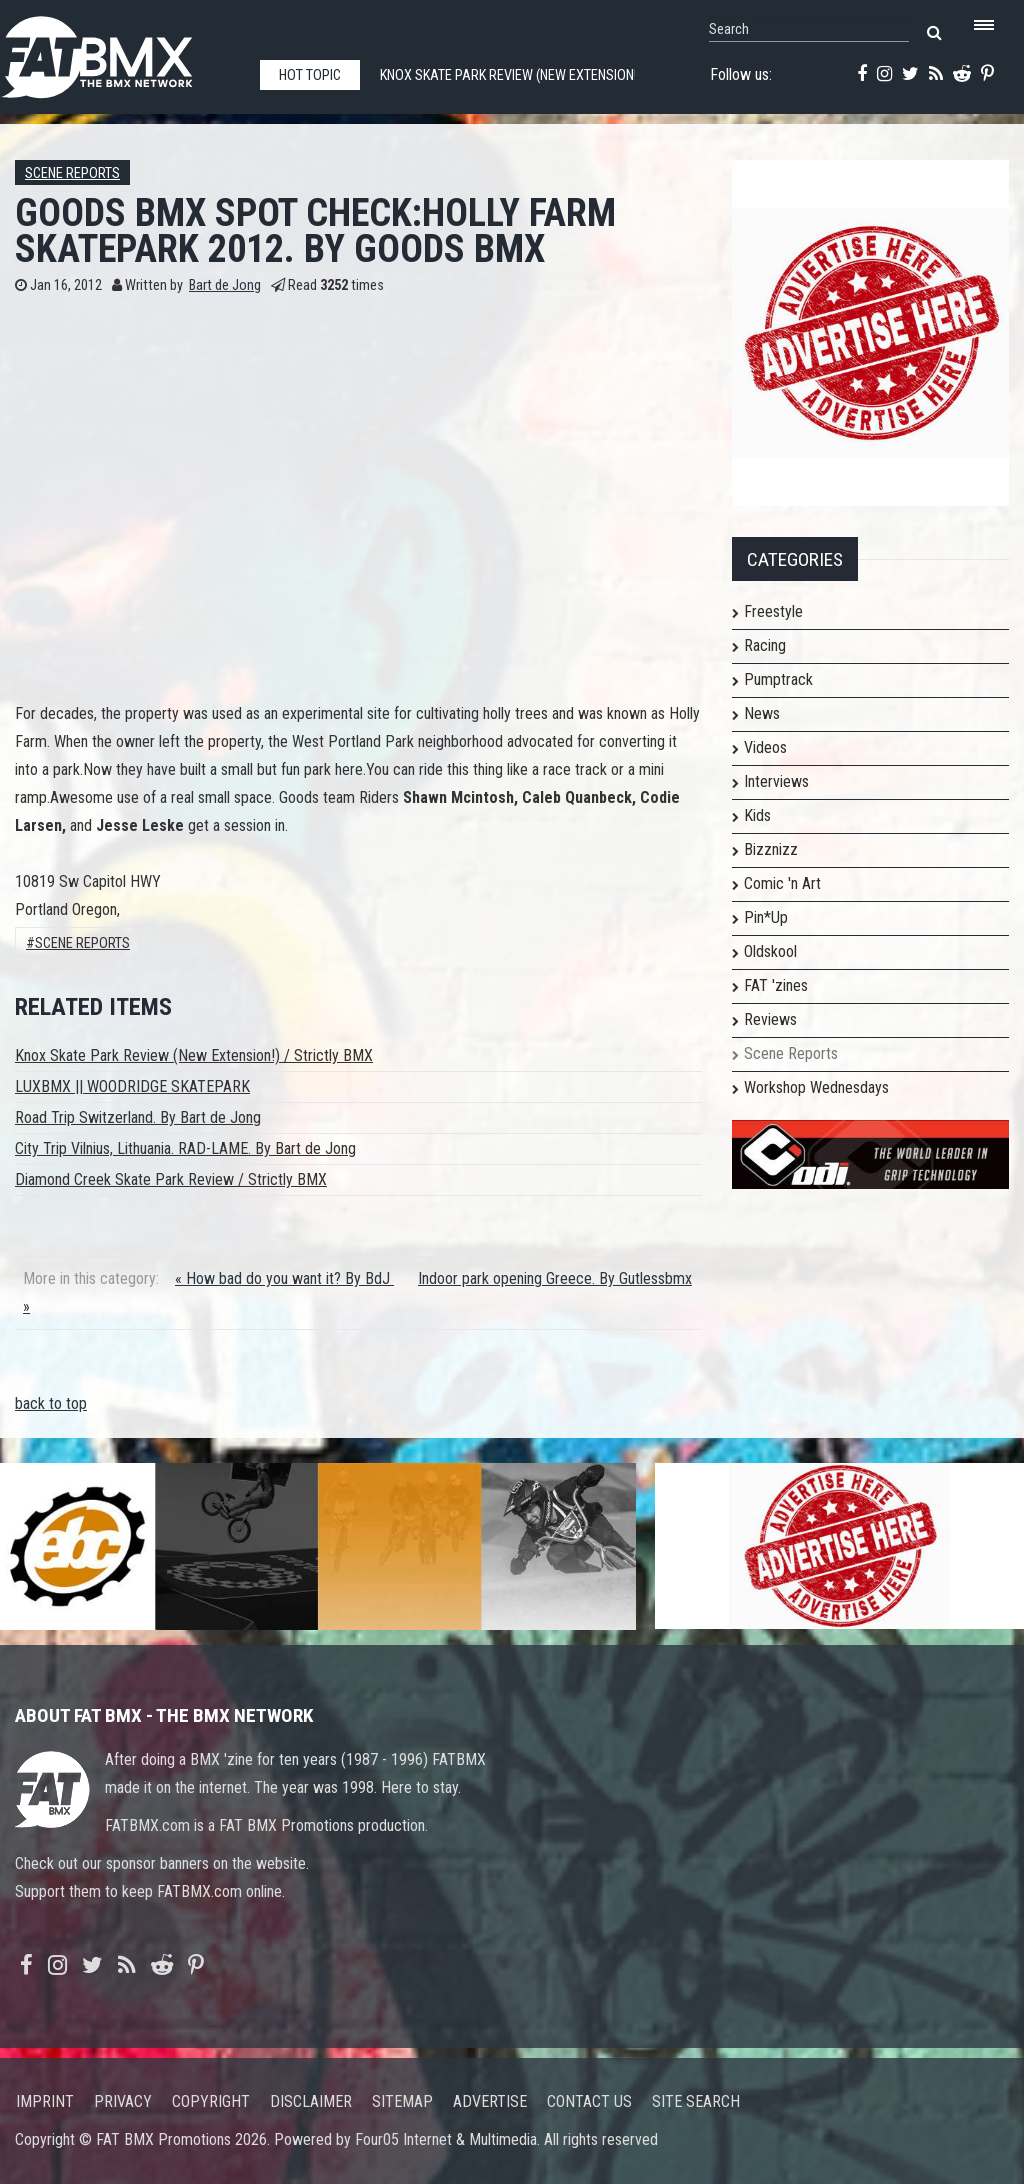 The image size is (1024, 2184). Describe the element at coordinates (765, 747) in the screenshot. I see `Videos` at that location.